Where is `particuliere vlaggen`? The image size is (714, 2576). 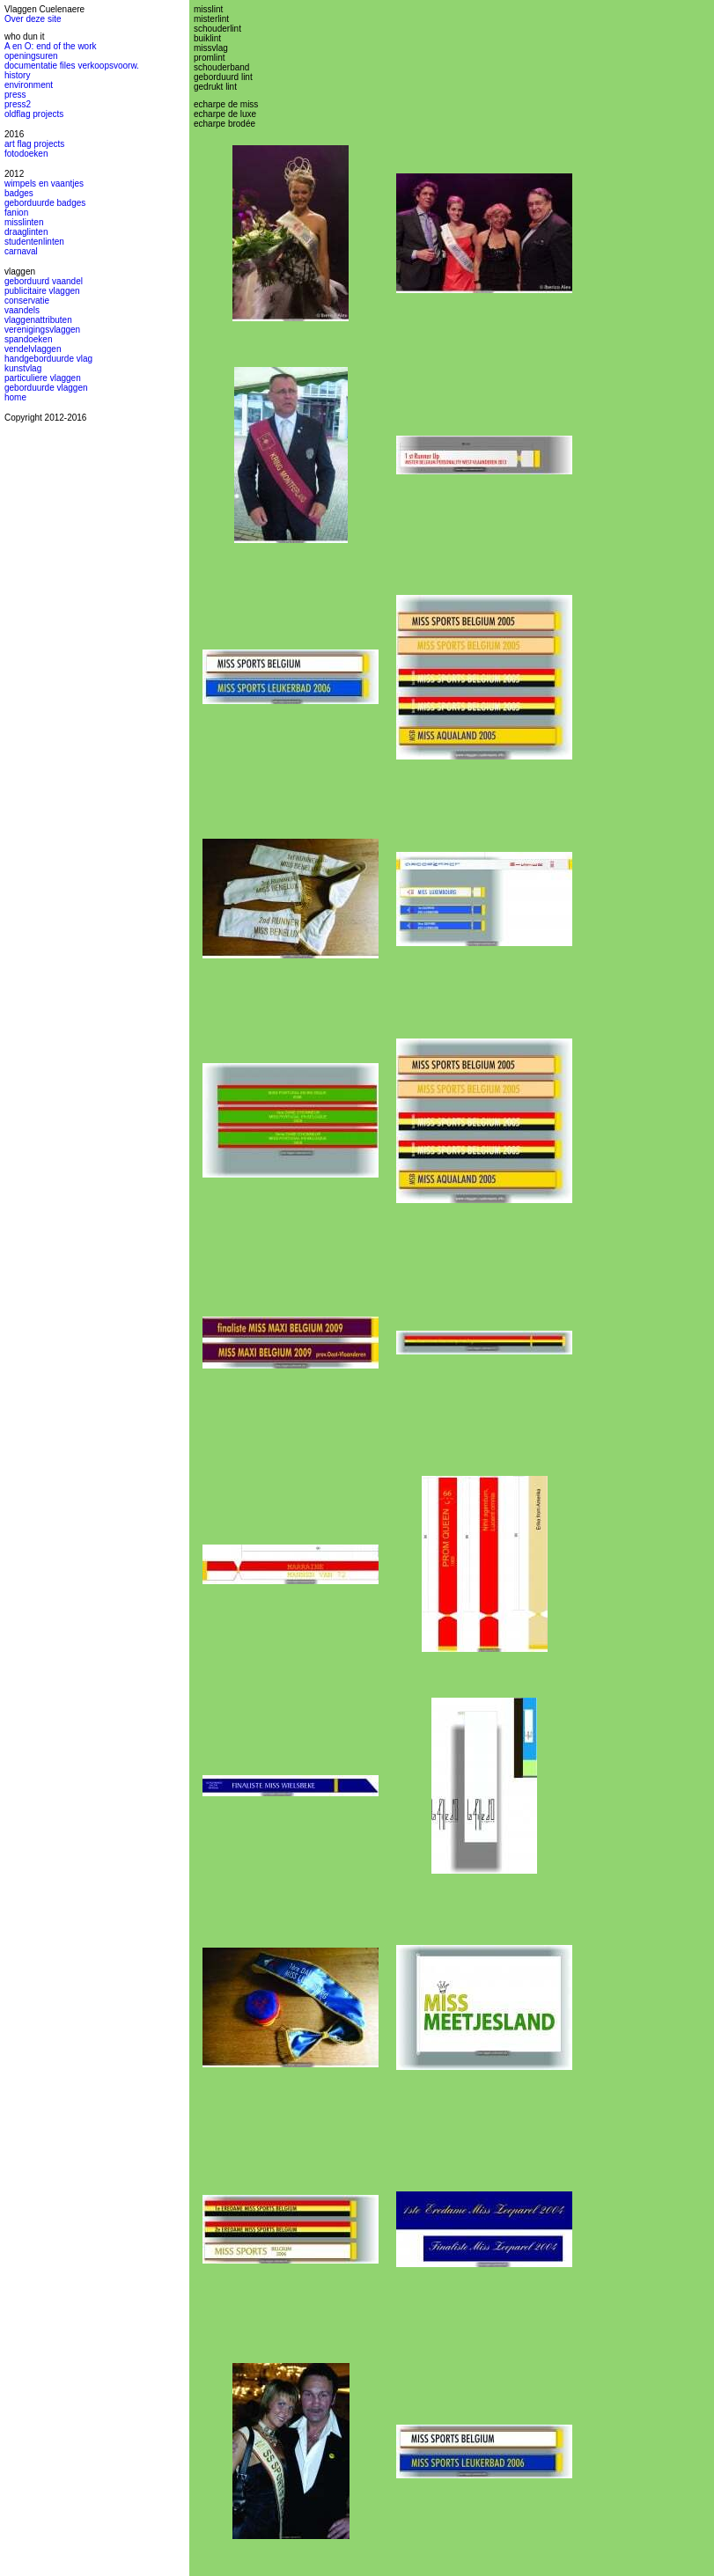 particuliere vlaggen is located at coordinates (42, 378).